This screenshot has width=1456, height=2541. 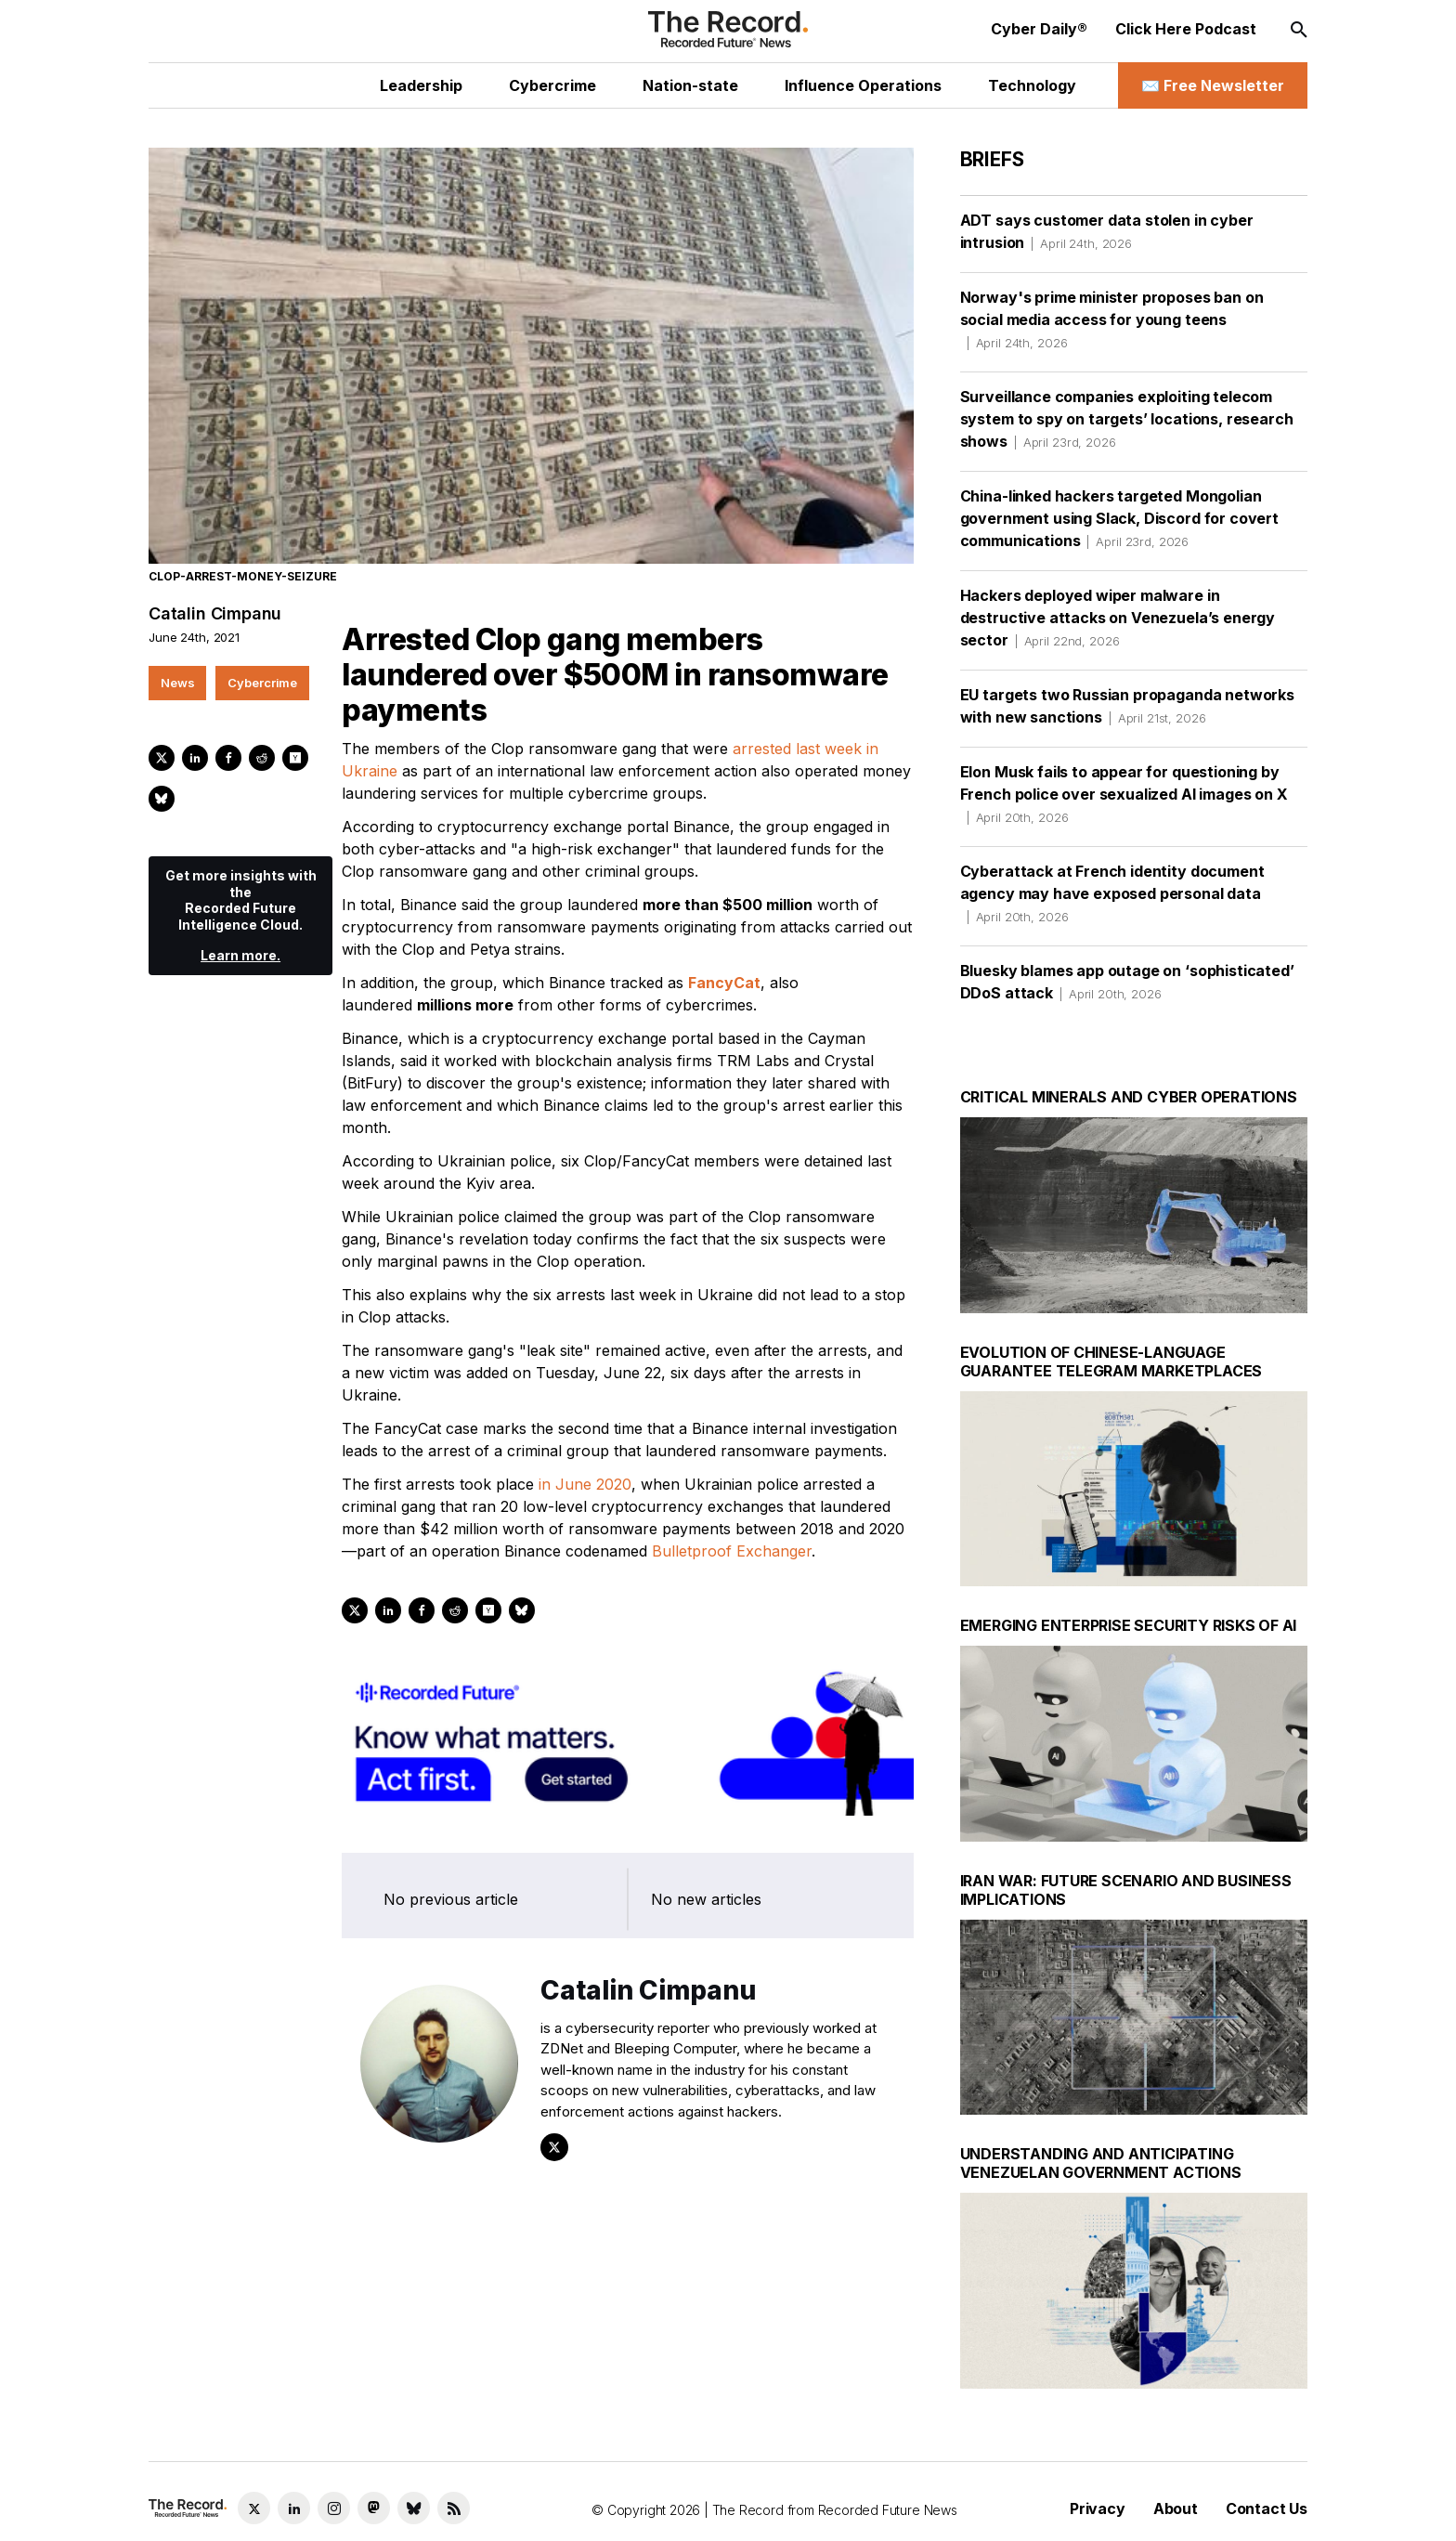 What do you see at coordinates (732, 1552) in the screenshot?
I see `Bulletproof Exchanger` at bounding box center [732, 1552].